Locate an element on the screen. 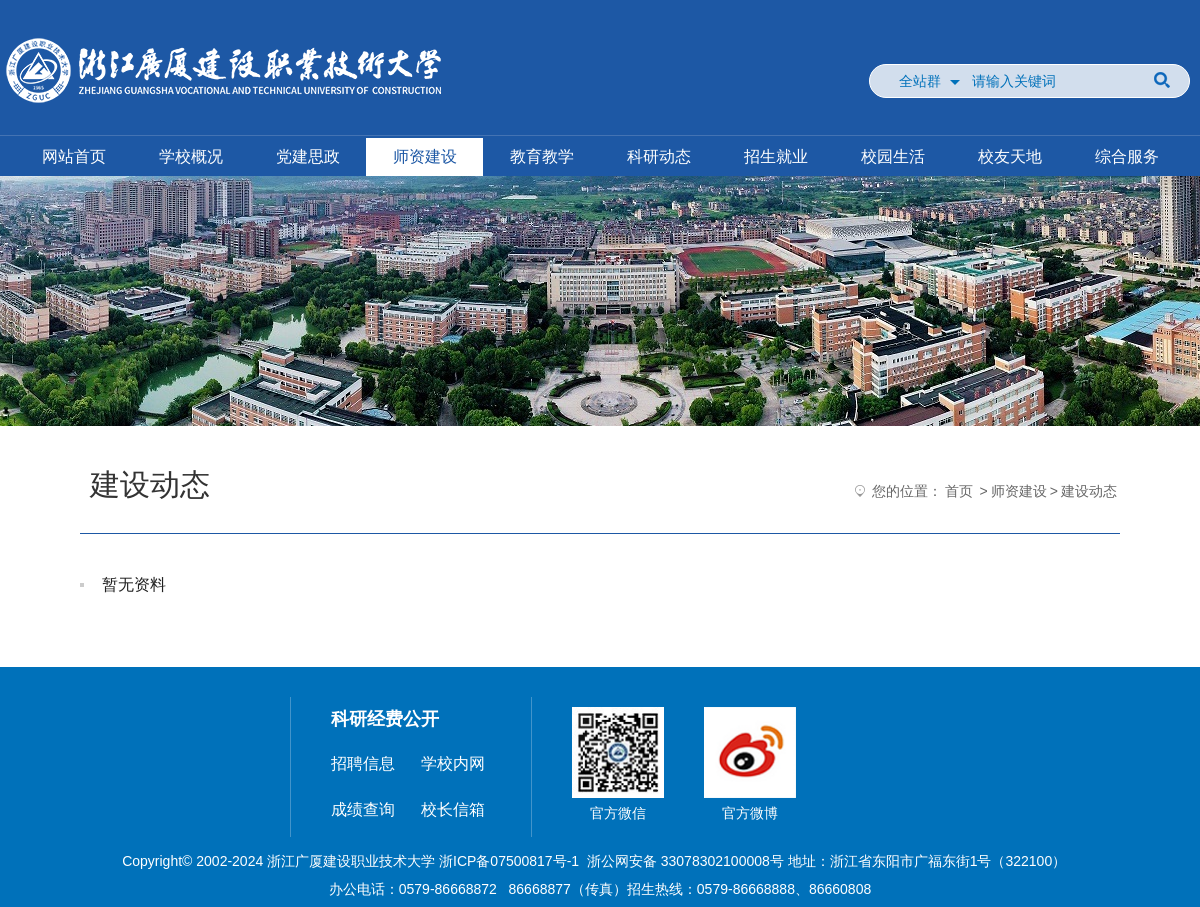  浙公网安备 33078302100008号 is located at coordinates (685, 861).